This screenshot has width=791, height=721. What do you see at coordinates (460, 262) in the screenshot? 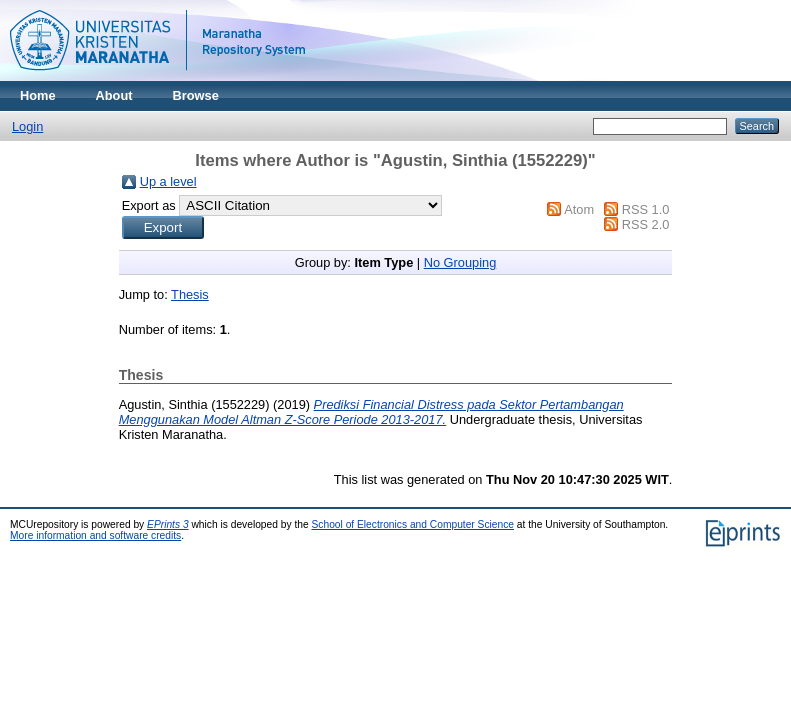
I see `No Grouping` at bounding box center [460, 262].